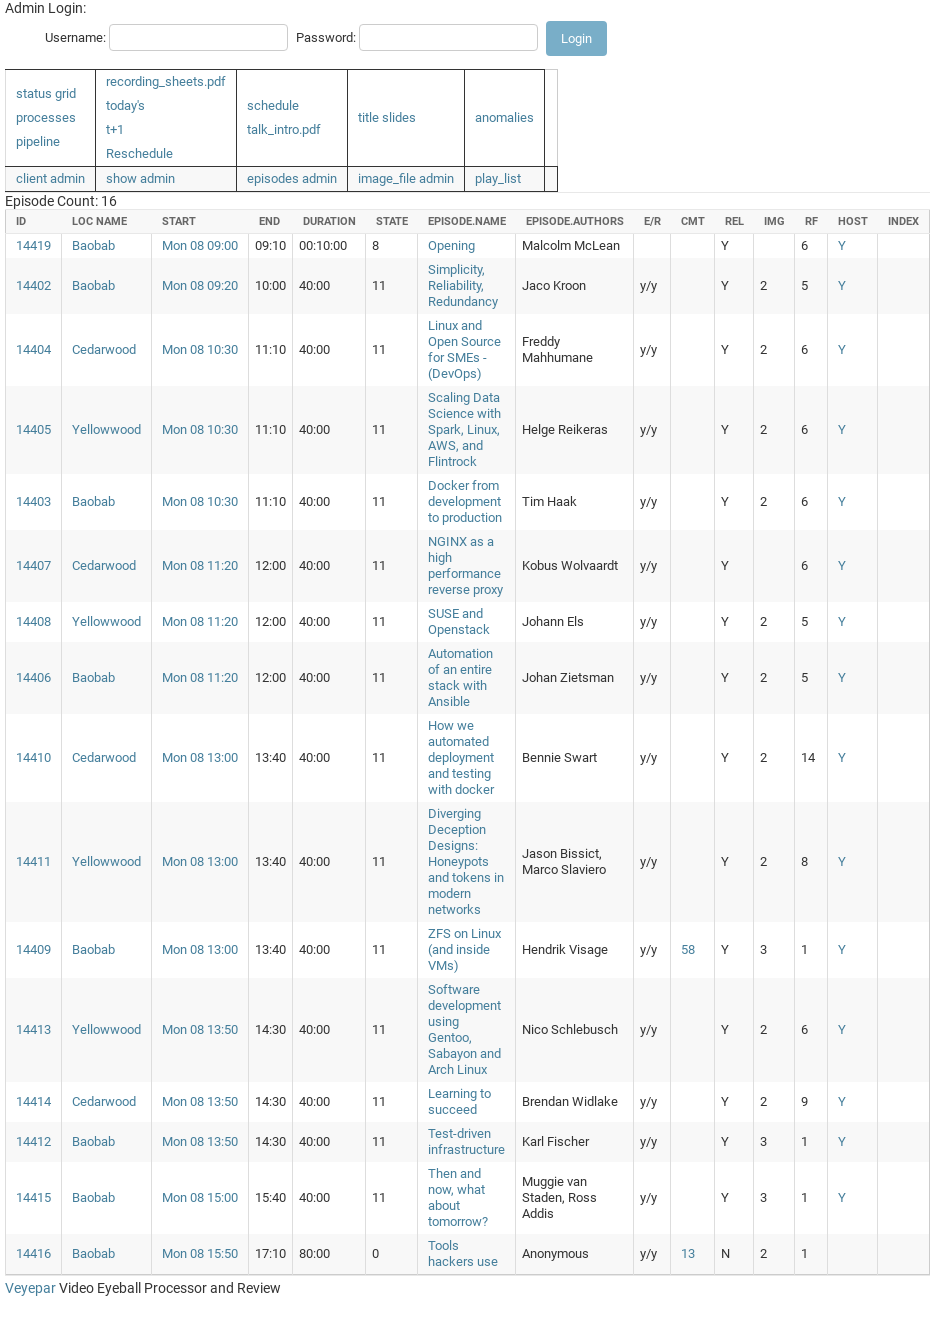 The height and width of the screenshot is (1327, 930). I want to click on Automation of an entire stack with Ansible, so click(460, 677).